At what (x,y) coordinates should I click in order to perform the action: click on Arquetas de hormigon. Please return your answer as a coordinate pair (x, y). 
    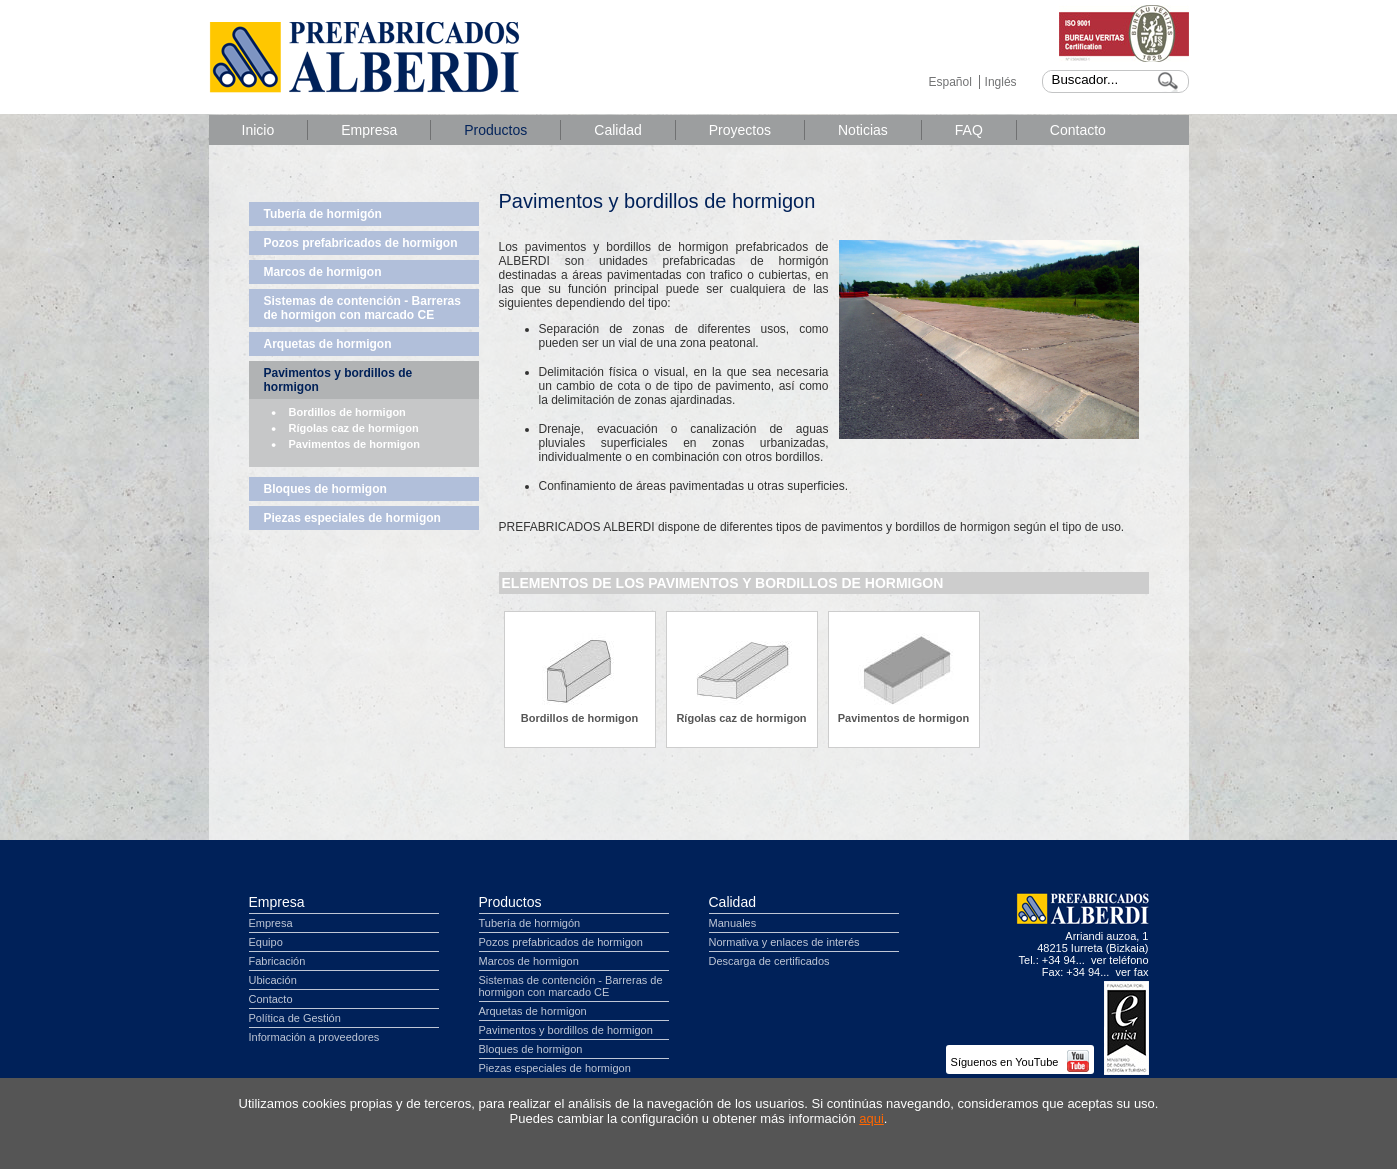
    Looking at the image, I should click on (328, 344).